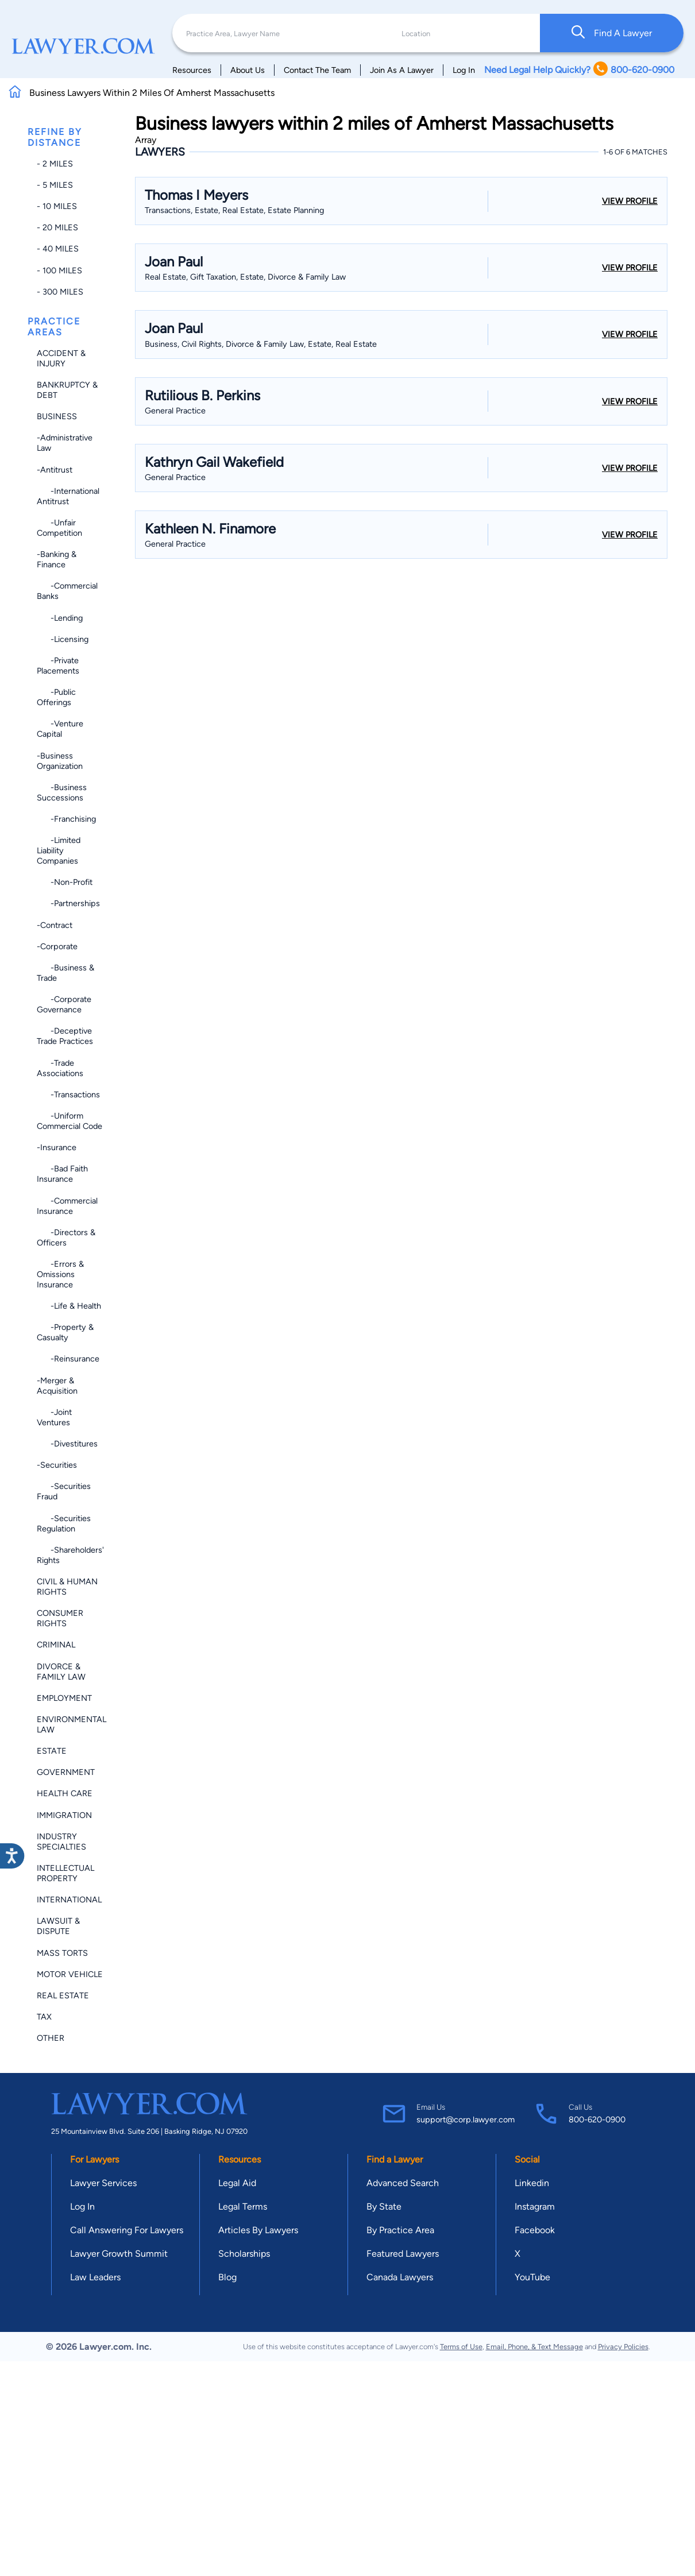 This screenshot has height=2576, width=695. Describe the element at coordinates (62, 1953) in the screenshot. I see `Mass Torts` at that location.